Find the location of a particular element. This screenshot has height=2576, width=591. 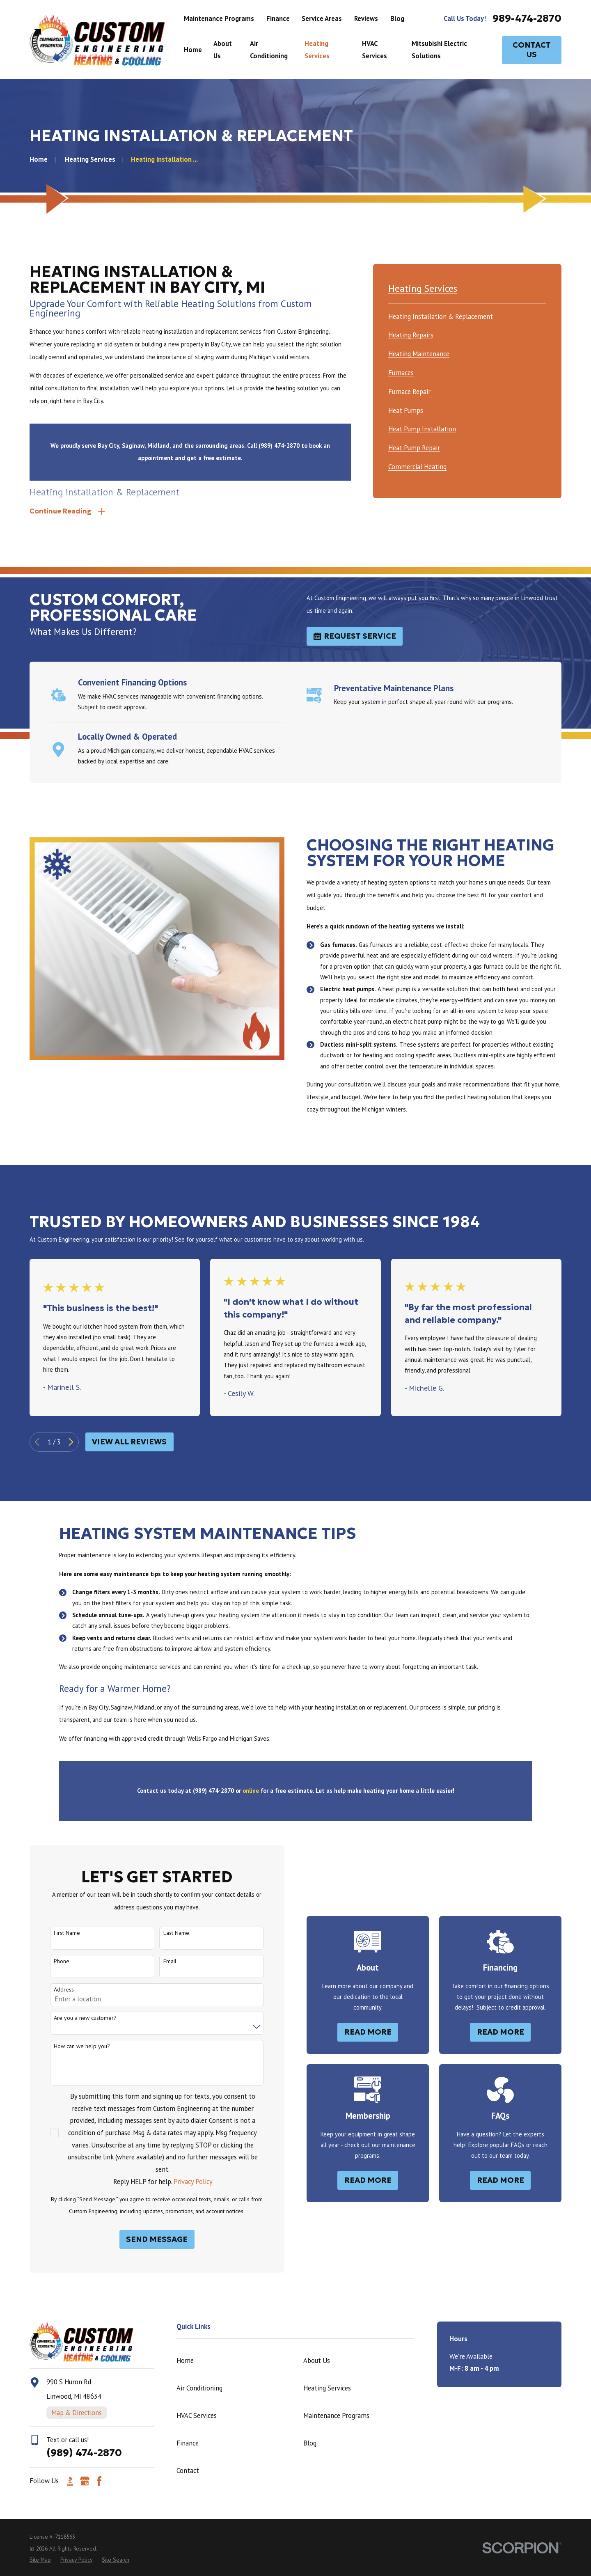

Heating Services [menuitem] is located at coordinates (317, 49).